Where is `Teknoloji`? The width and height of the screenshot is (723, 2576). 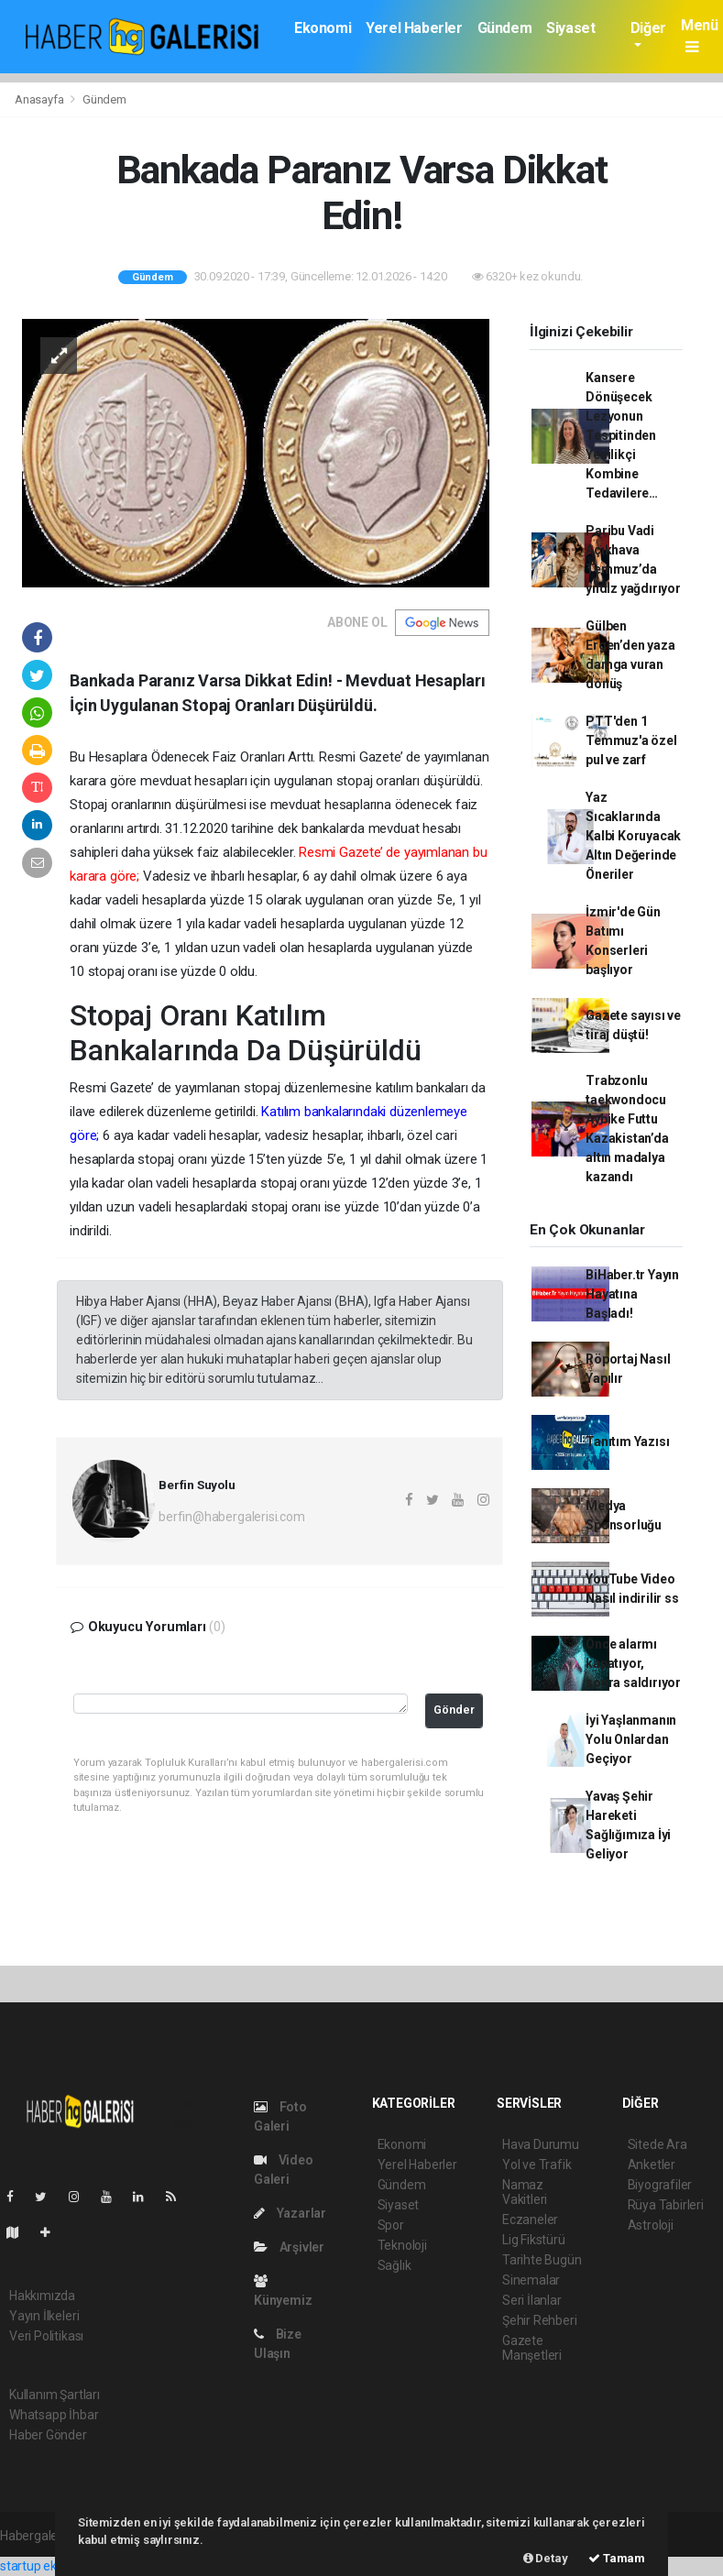 Teknoloji is located at coordinates (402, 2245).